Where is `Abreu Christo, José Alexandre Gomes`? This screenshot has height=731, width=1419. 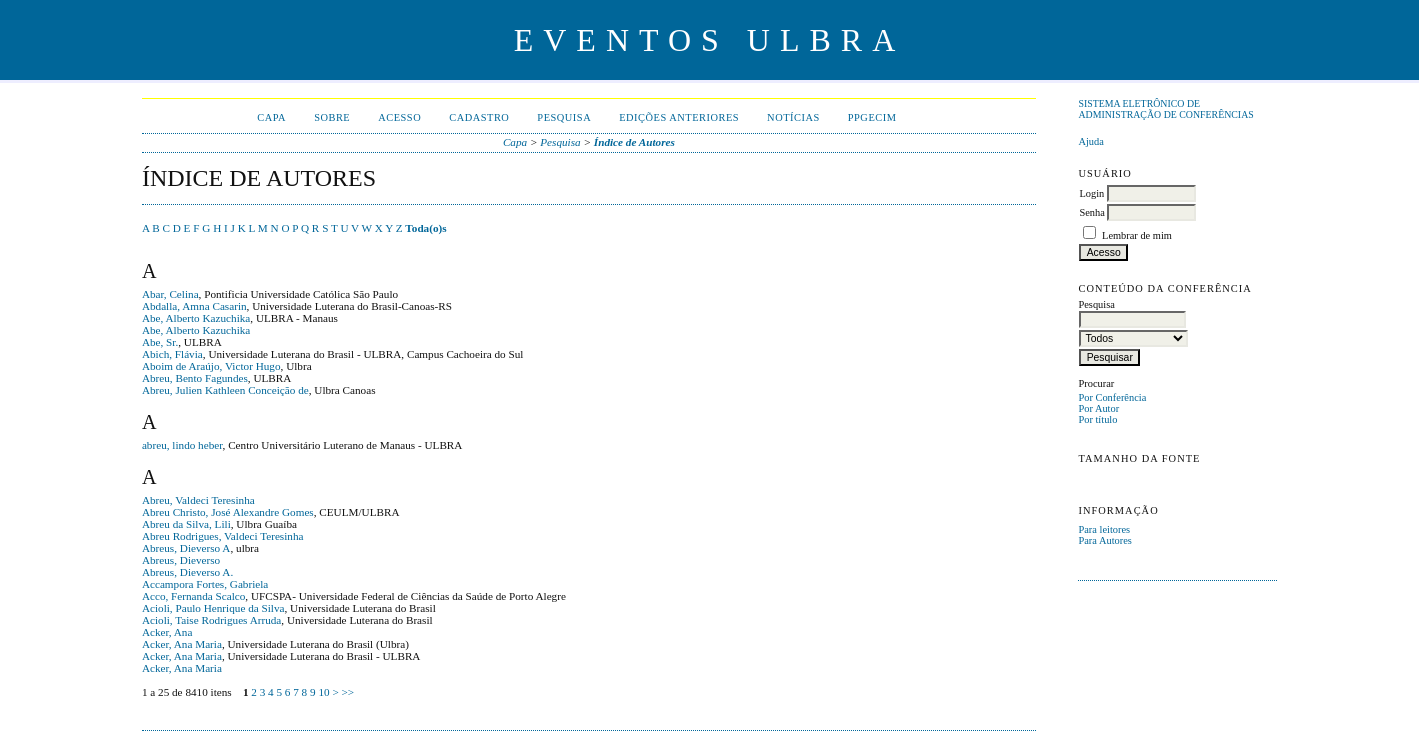 Abreu Christo, José Alexandre Gomes is located at coordinates (228, 512).